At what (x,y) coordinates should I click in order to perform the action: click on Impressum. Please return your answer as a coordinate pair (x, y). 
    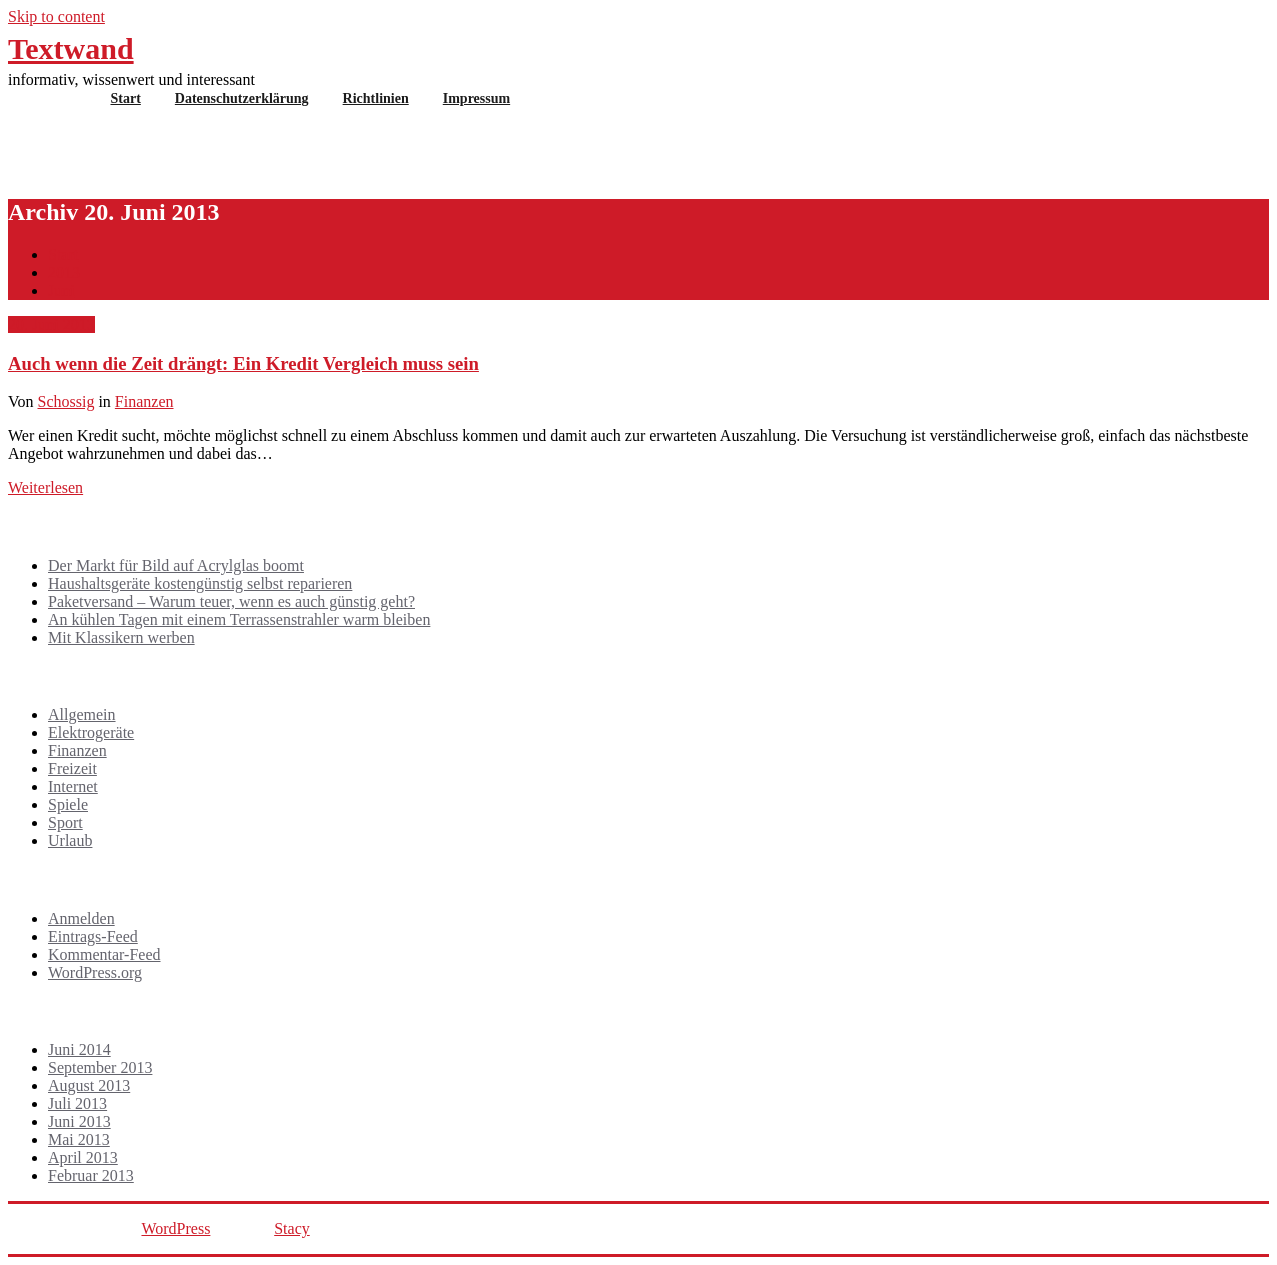
    Looking at the image, I should click on (476, 98).